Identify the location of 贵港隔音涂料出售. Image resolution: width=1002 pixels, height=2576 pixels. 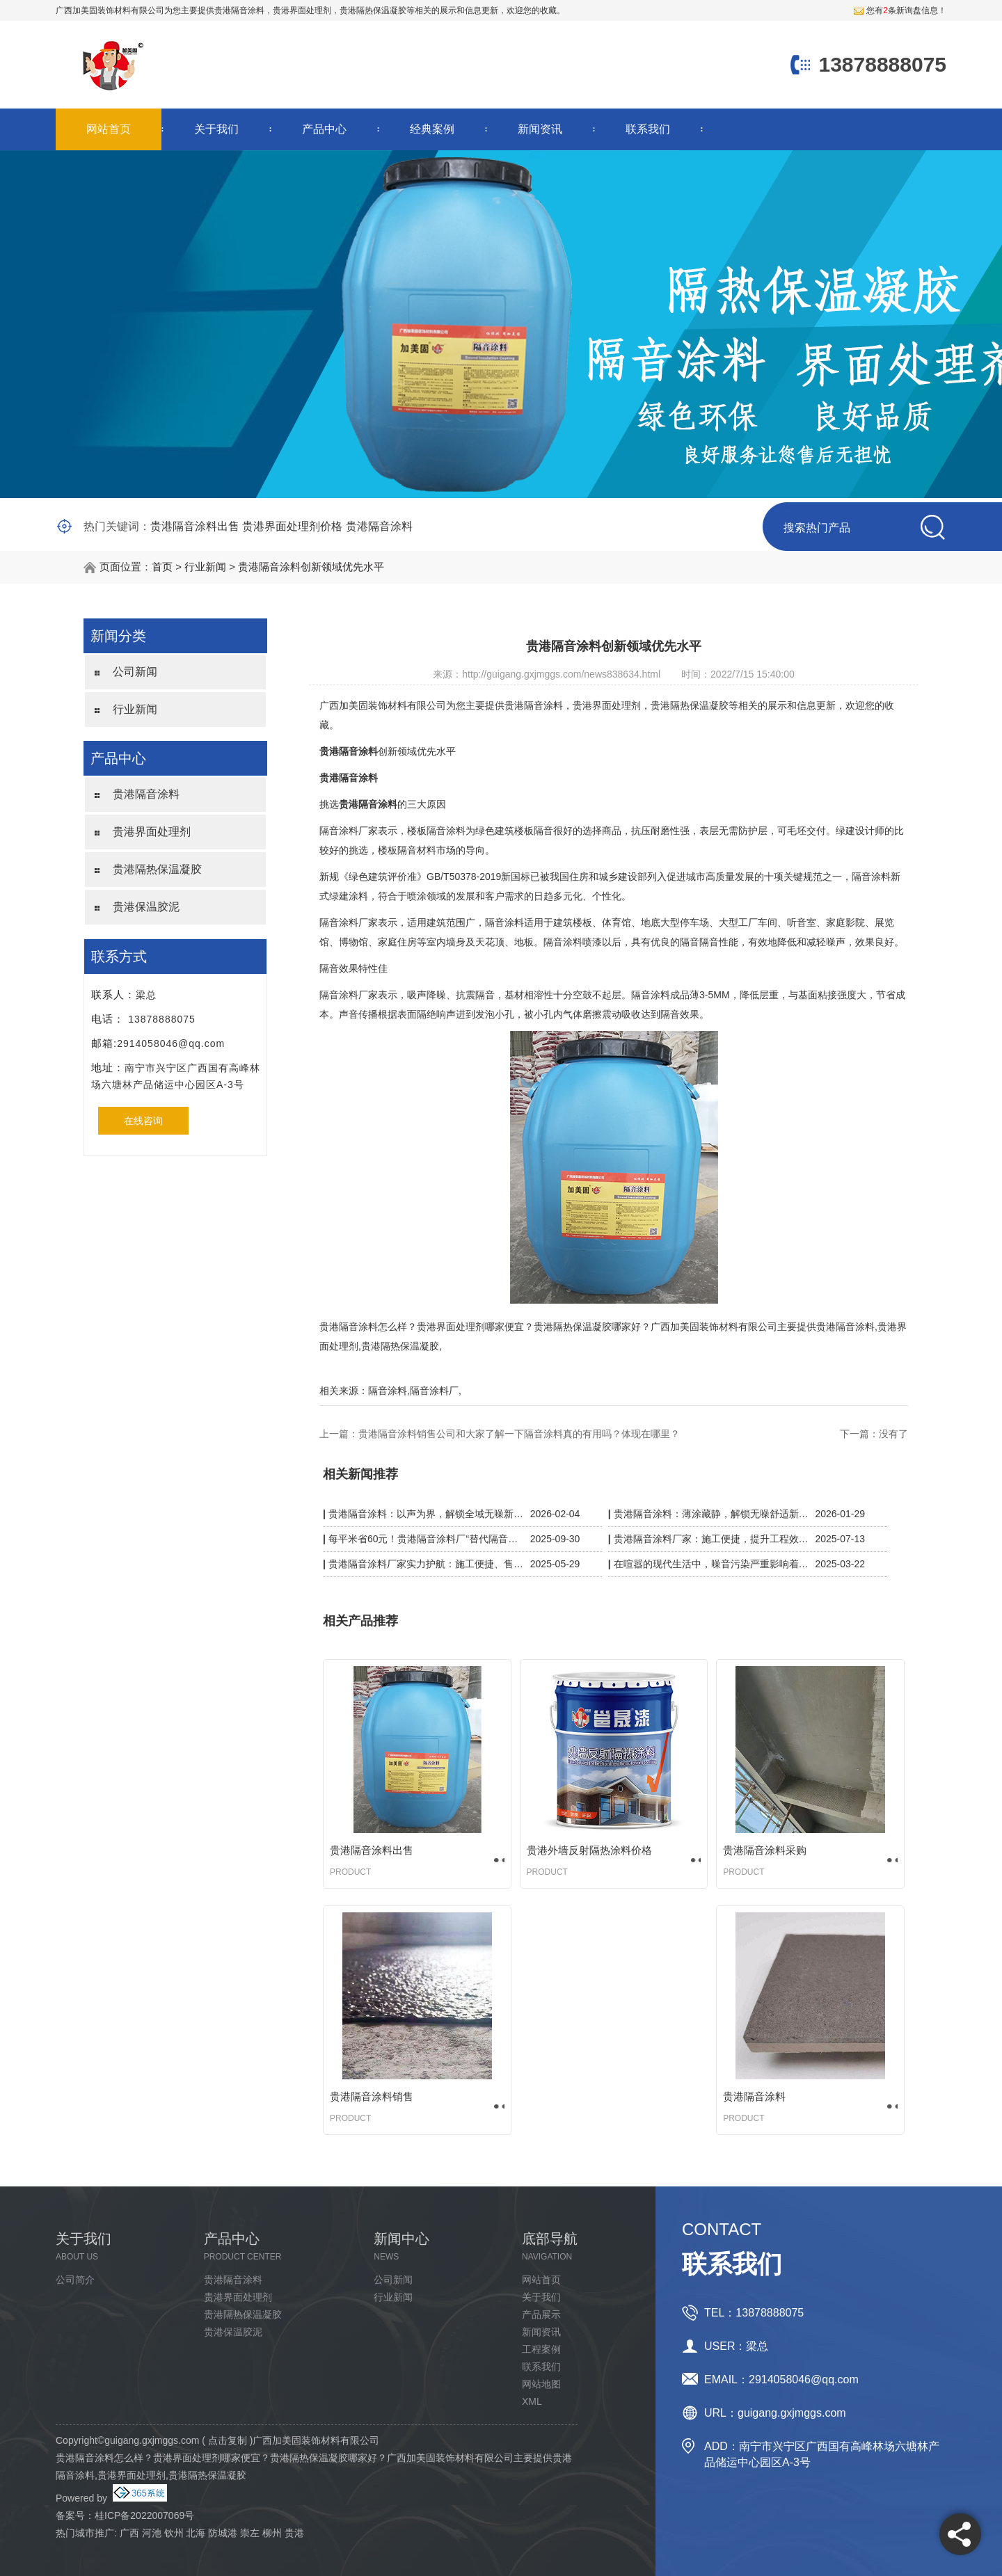
(194, 526).